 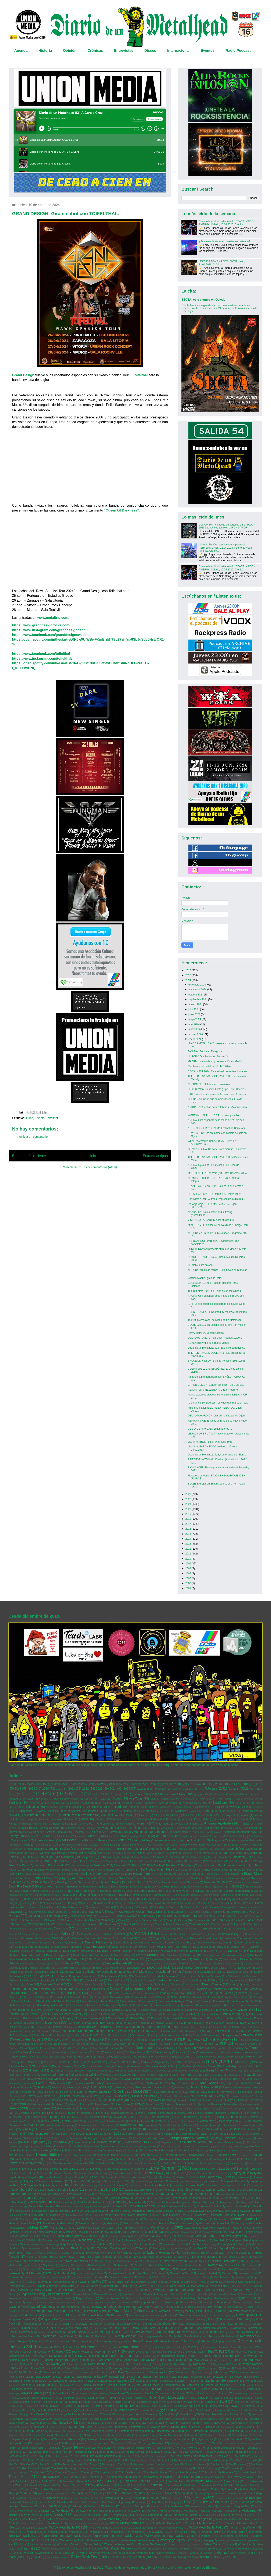 What do you see at coordinates (137, 1848) in the screenshot?
I see `Austria` at bounding box center [137, 1848].